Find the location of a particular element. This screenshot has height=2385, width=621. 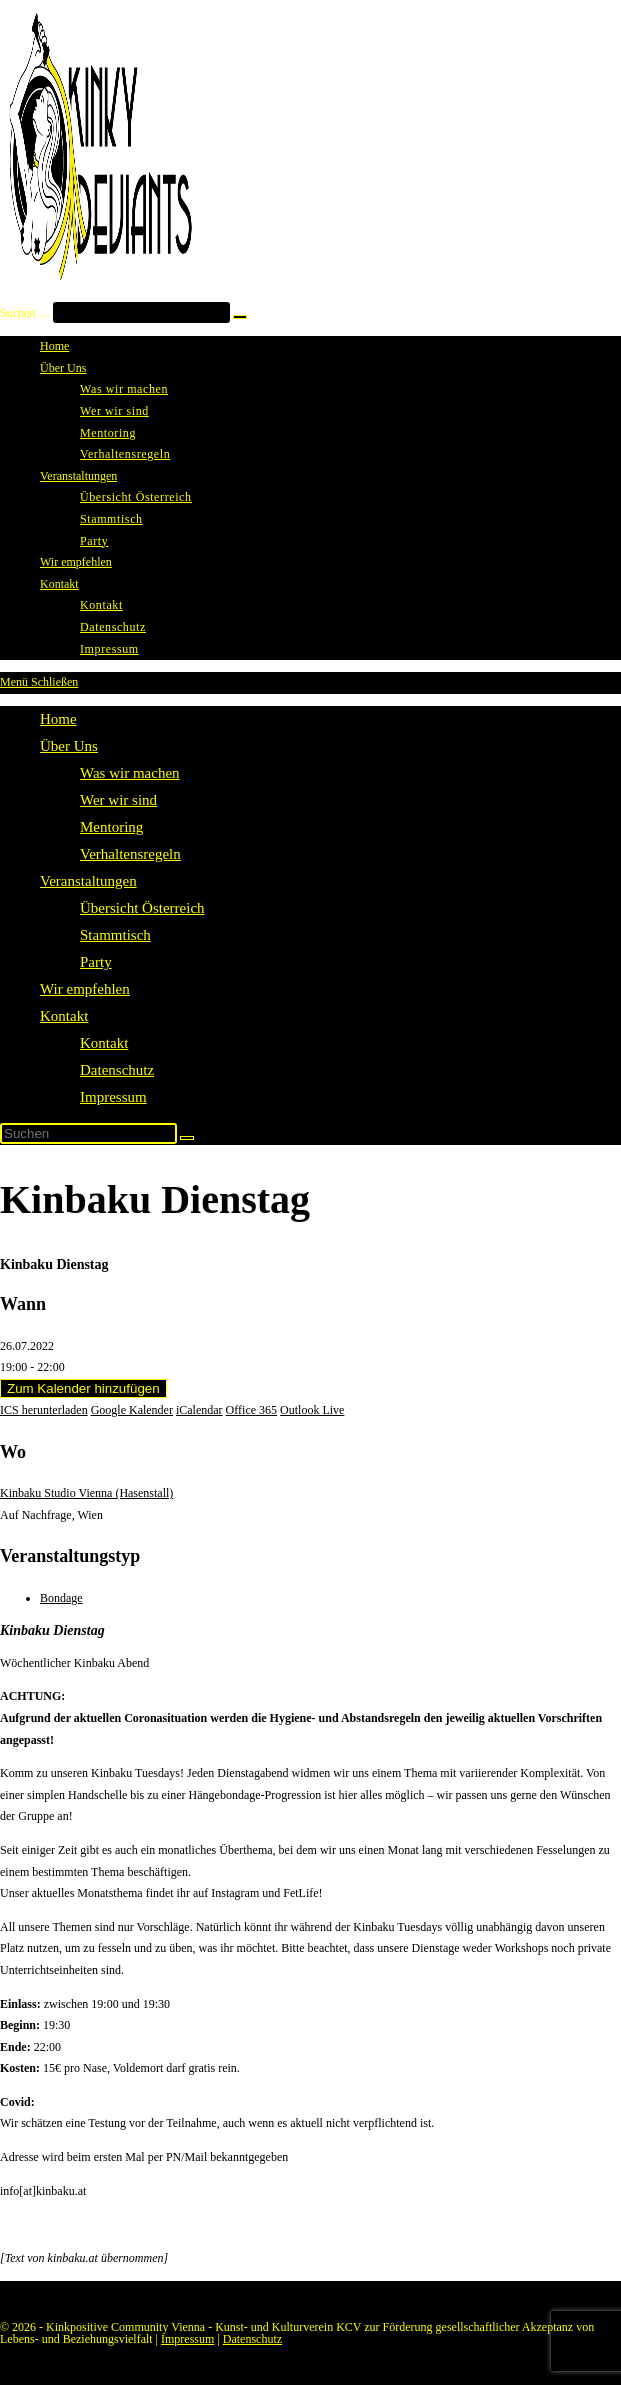

Kontakt is located at coordinates (64, 1016).